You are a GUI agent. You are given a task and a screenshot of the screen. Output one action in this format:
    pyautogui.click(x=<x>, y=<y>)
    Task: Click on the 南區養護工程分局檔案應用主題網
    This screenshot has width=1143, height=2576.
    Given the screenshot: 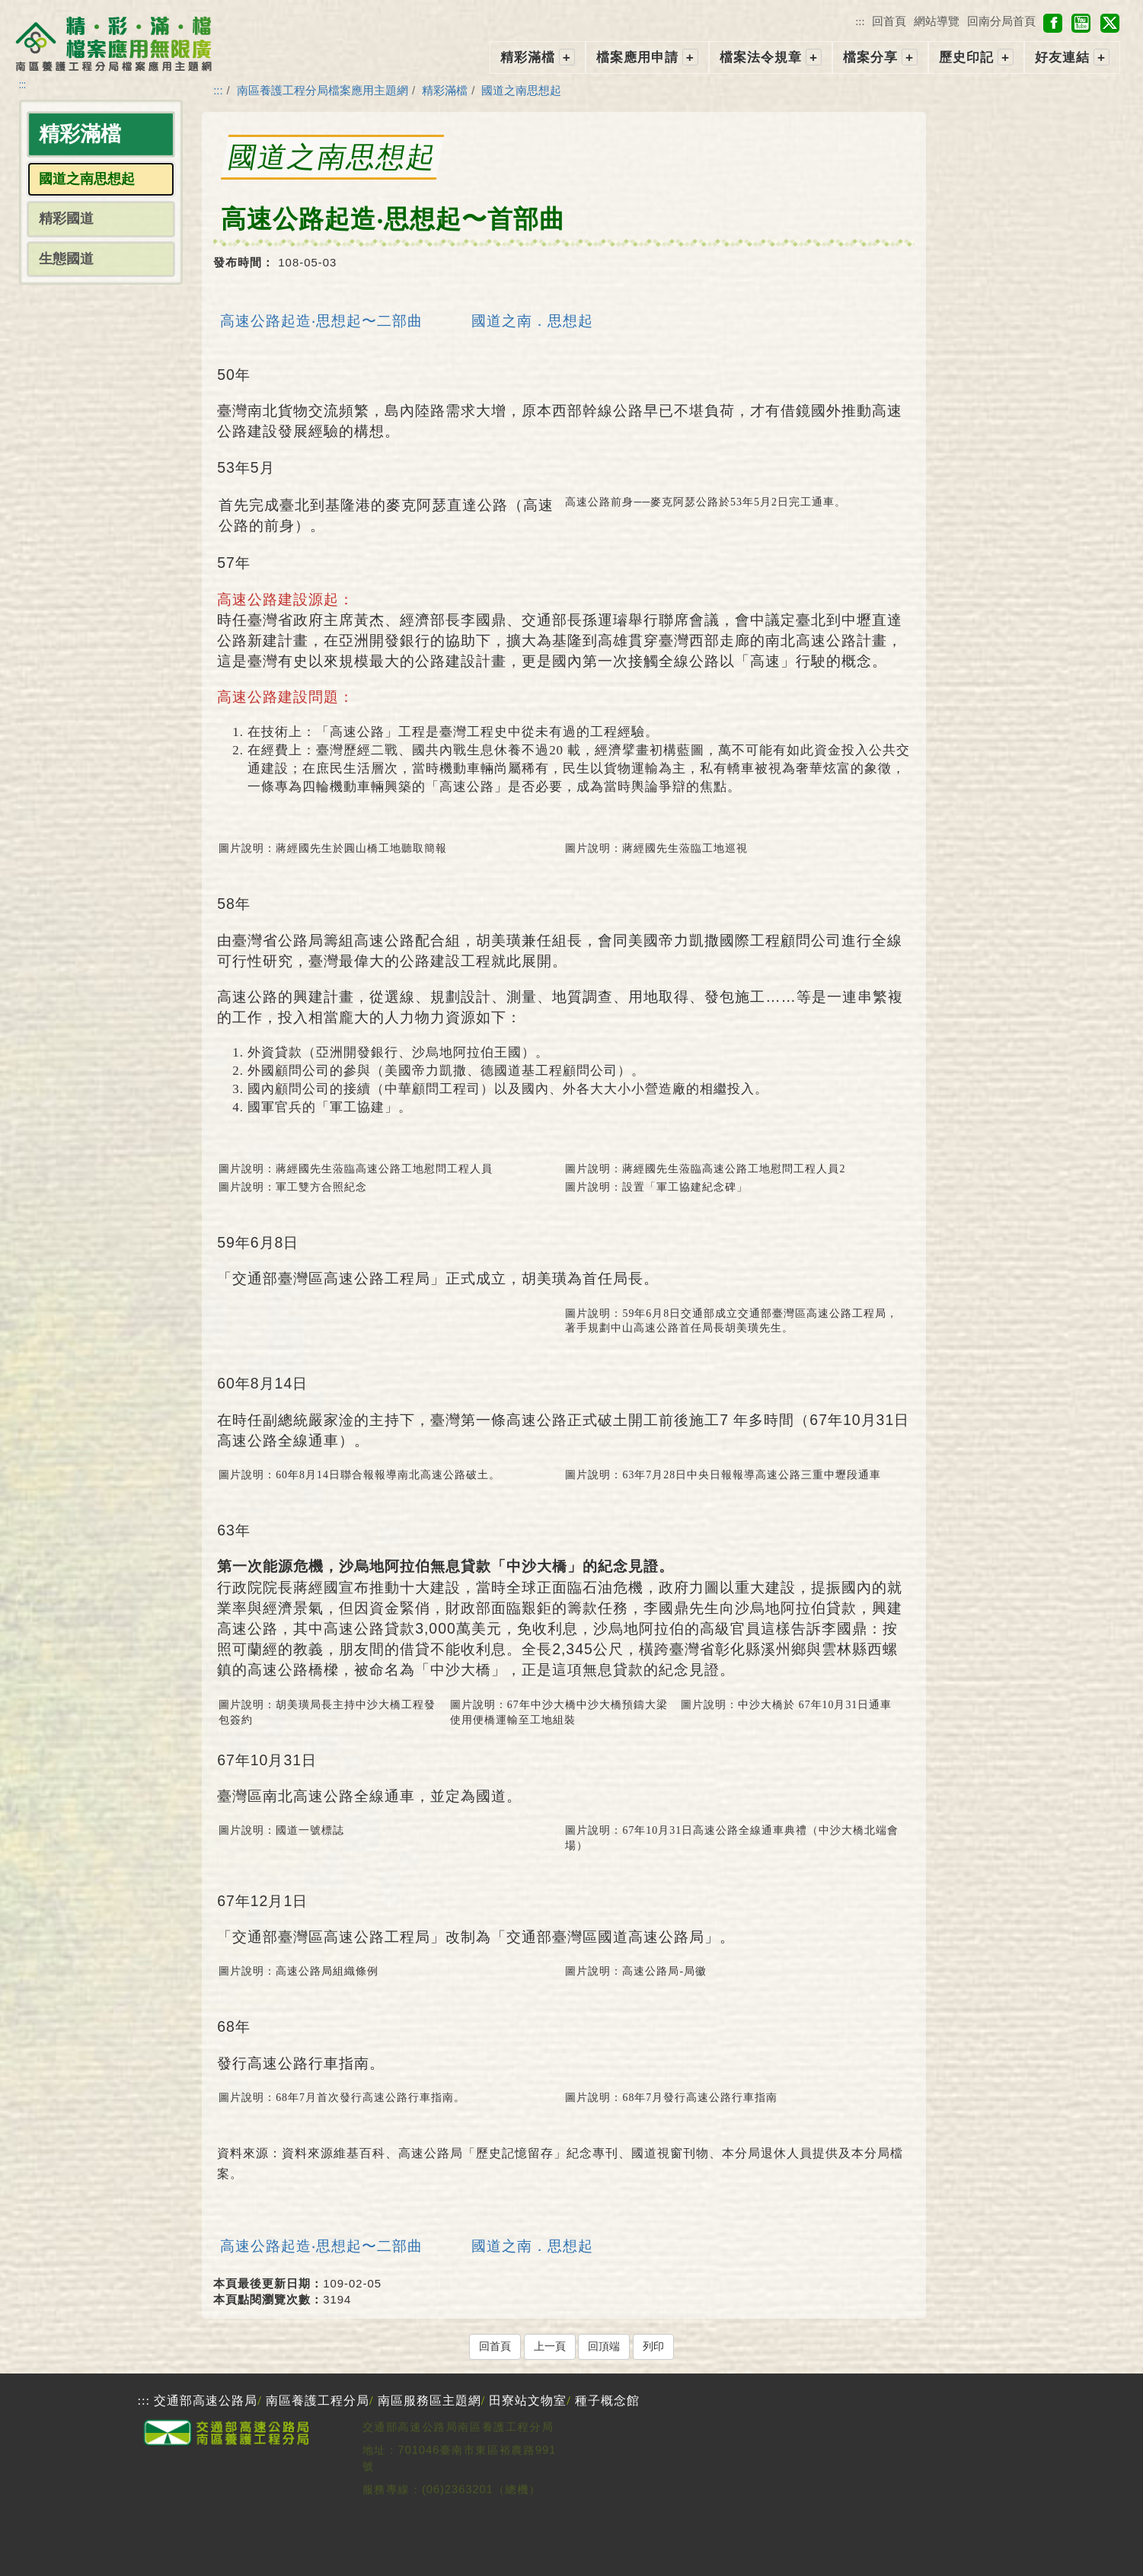 What is the action you would take?
    pyautogui.click(x=322, y=90)
    